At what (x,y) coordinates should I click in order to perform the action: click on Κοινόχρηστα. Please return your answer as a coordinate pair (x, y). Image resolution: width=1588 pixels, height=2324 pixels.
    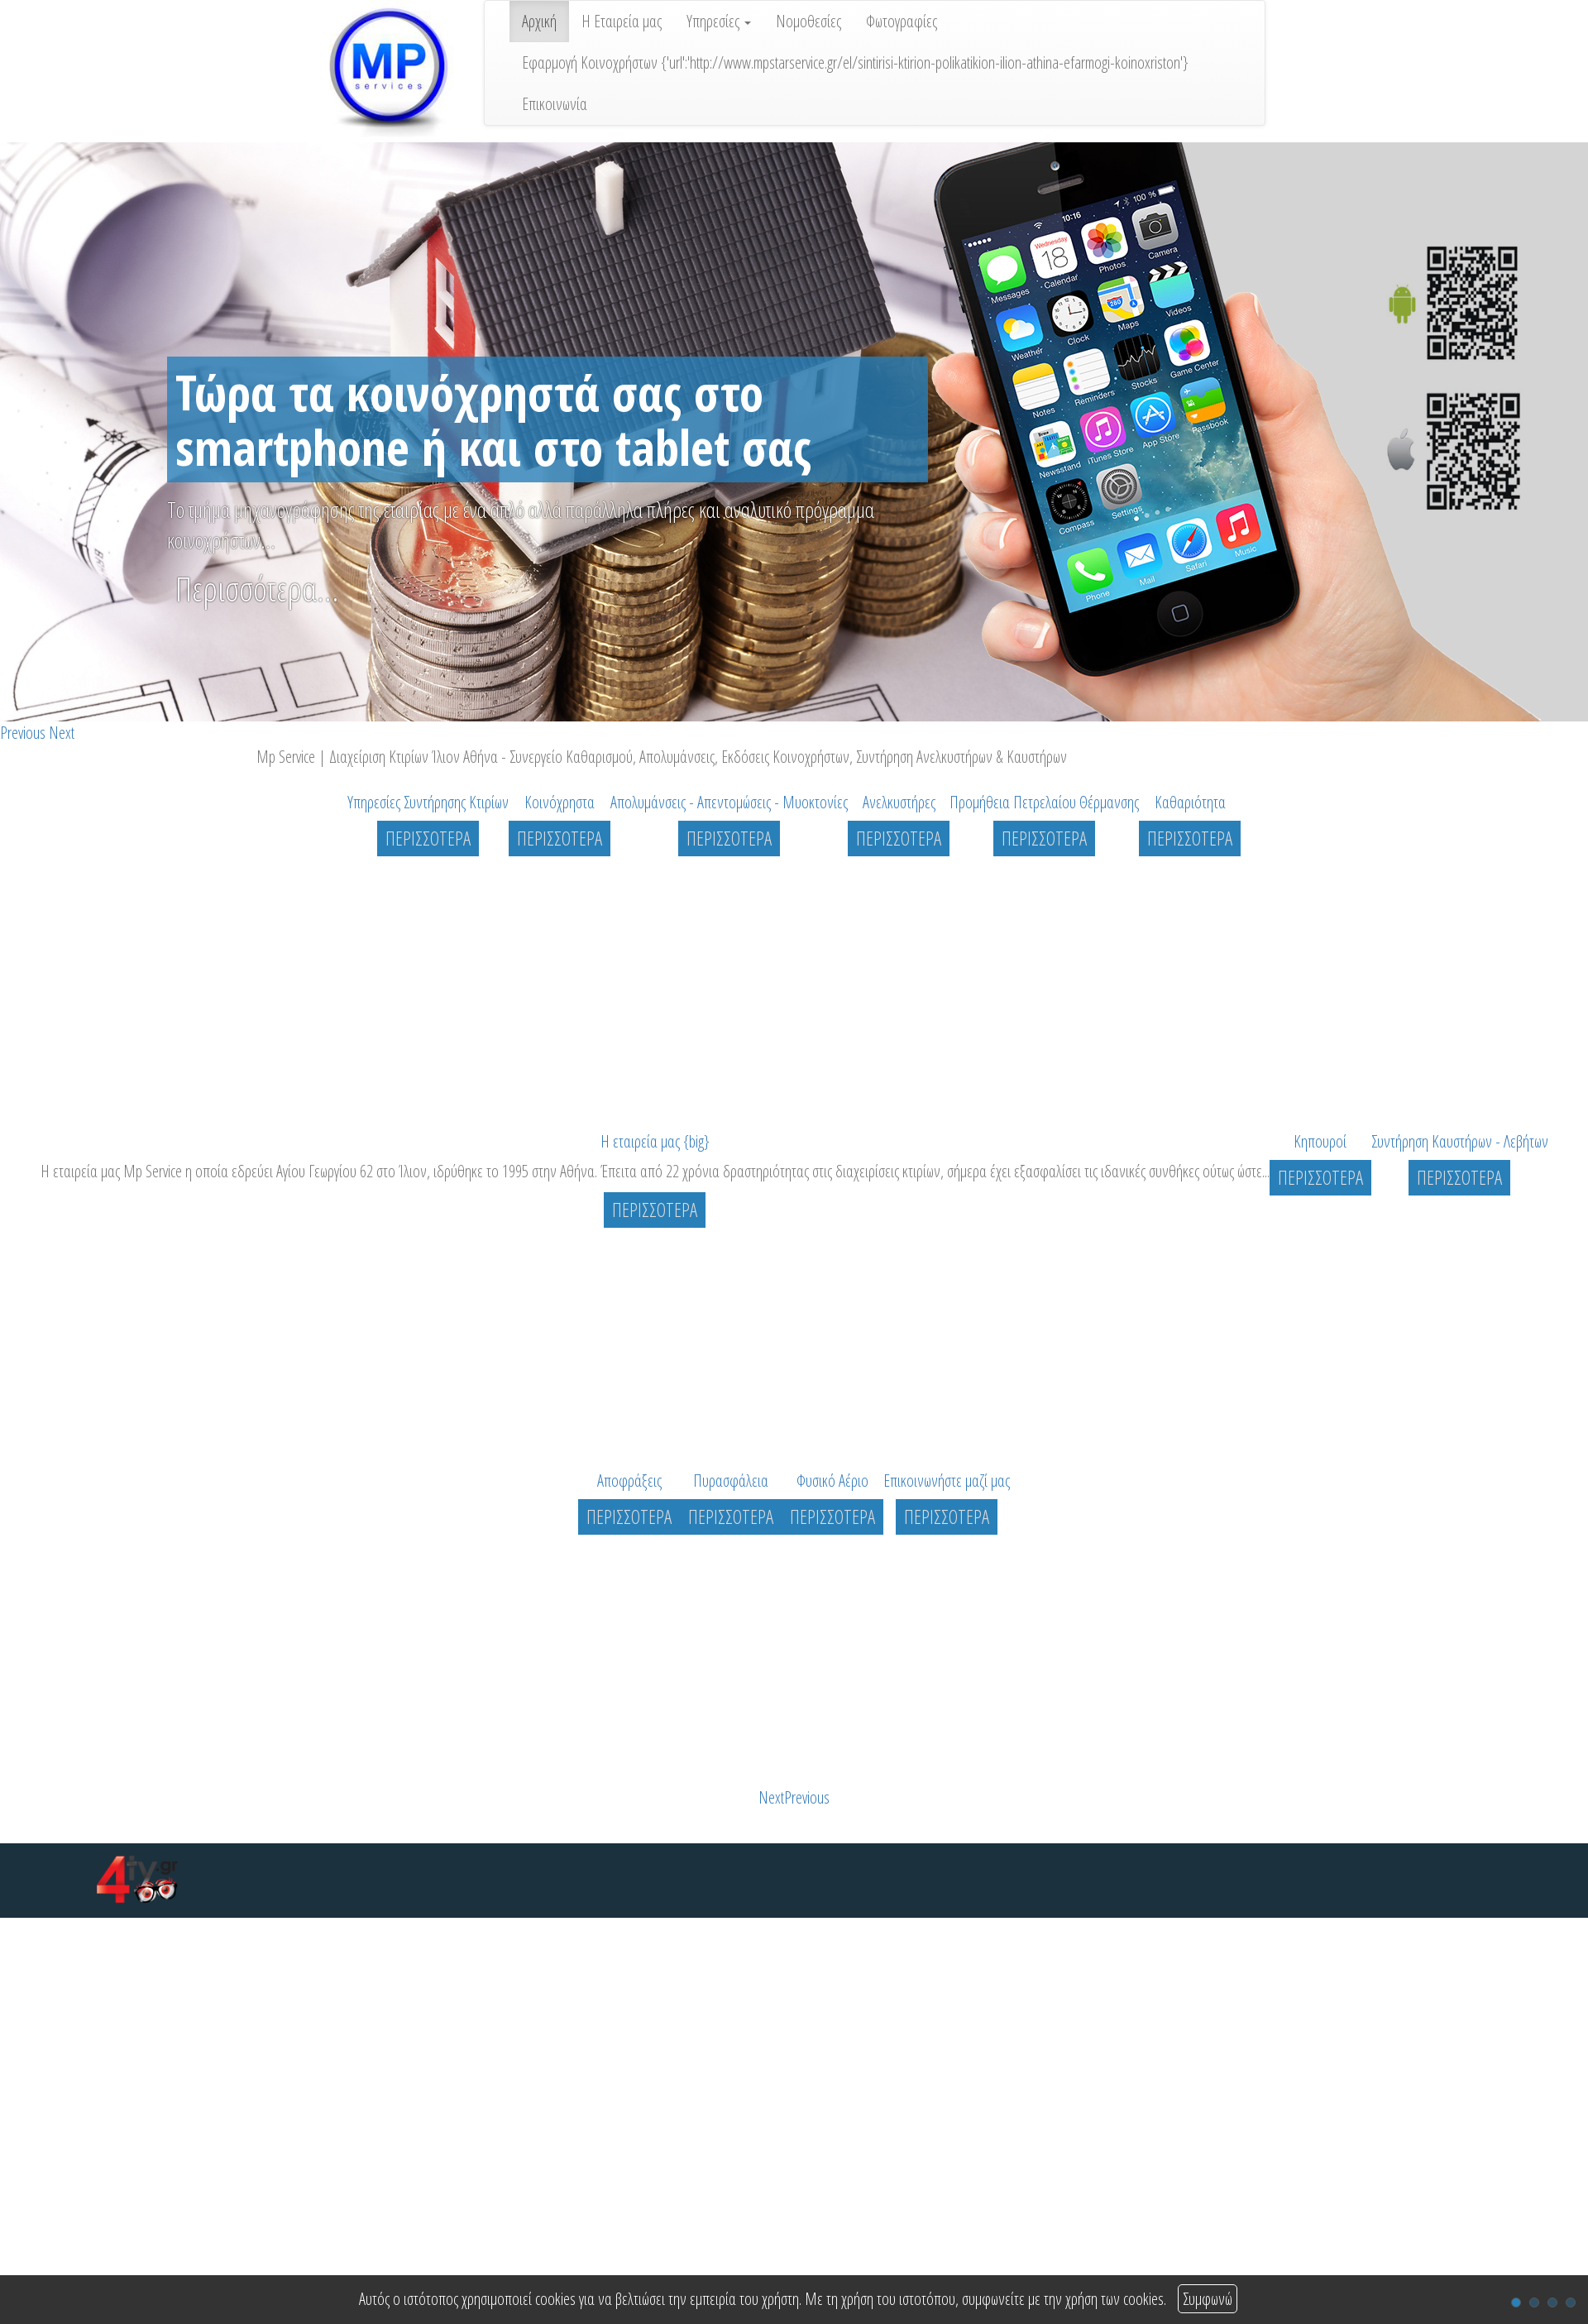
    Looking at the image, I should click on (559, 802).